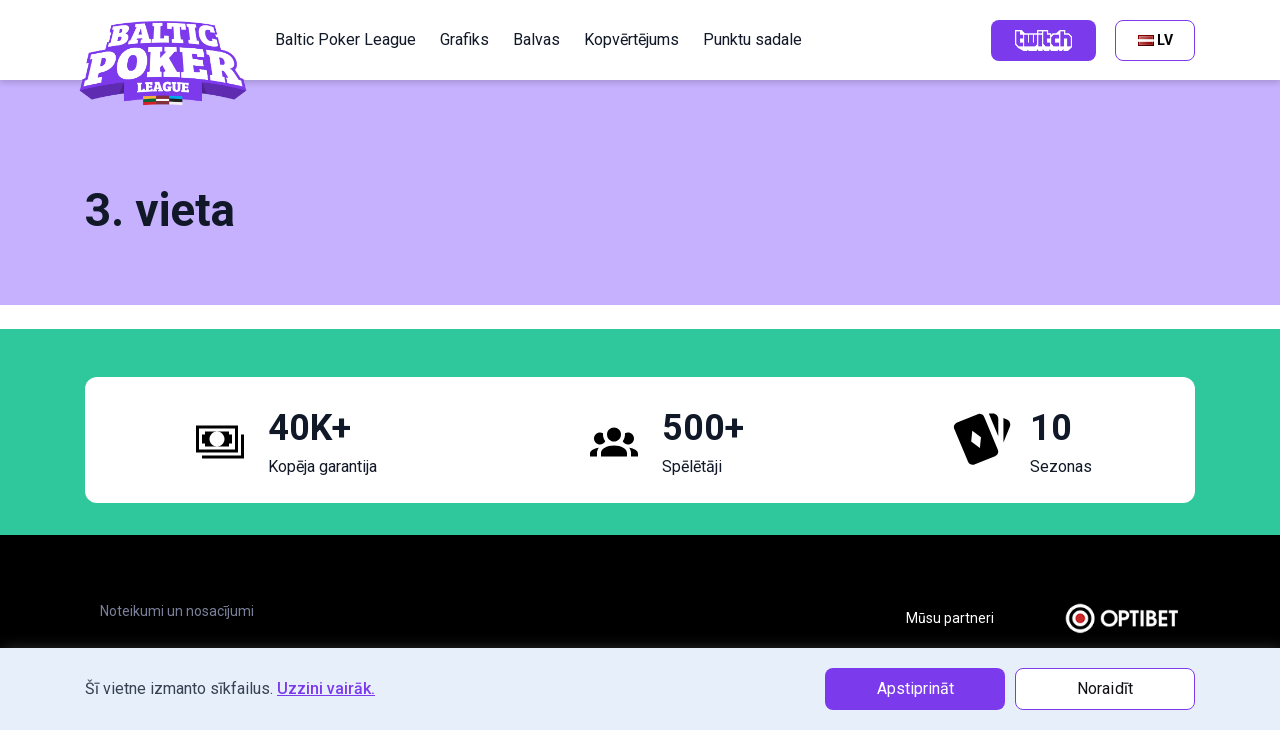 The image size is (1280, 730). What do you see at coordinates (464, 39) in the screenshot?
I see `Grafiks` at bounding box center [464, 39].